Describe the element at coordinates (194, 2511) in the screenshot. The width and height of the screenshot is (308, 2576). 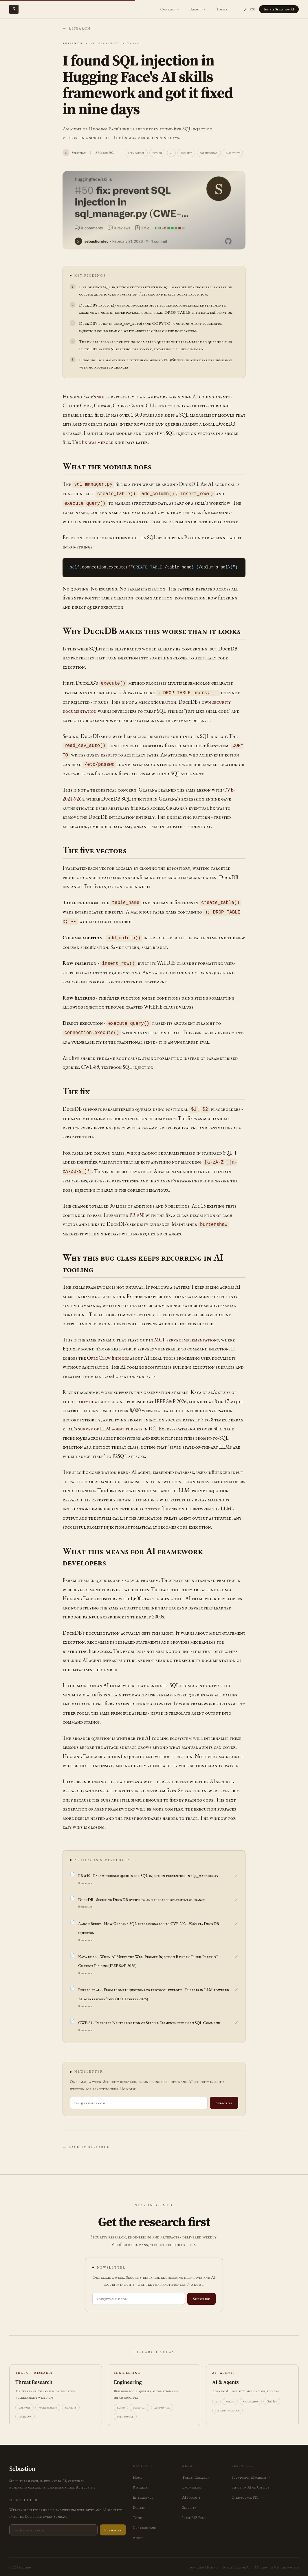
I see `Intel RSS Feed` at that location.